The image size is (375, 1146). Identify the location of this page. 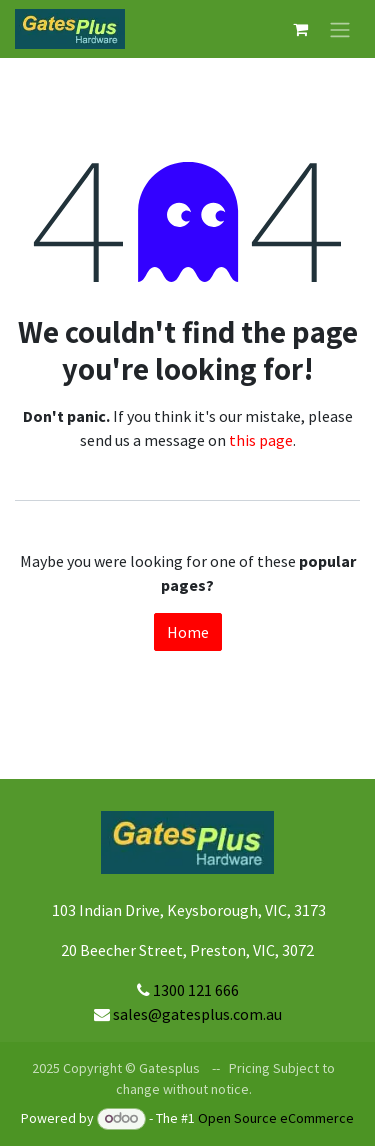
(261, 440).